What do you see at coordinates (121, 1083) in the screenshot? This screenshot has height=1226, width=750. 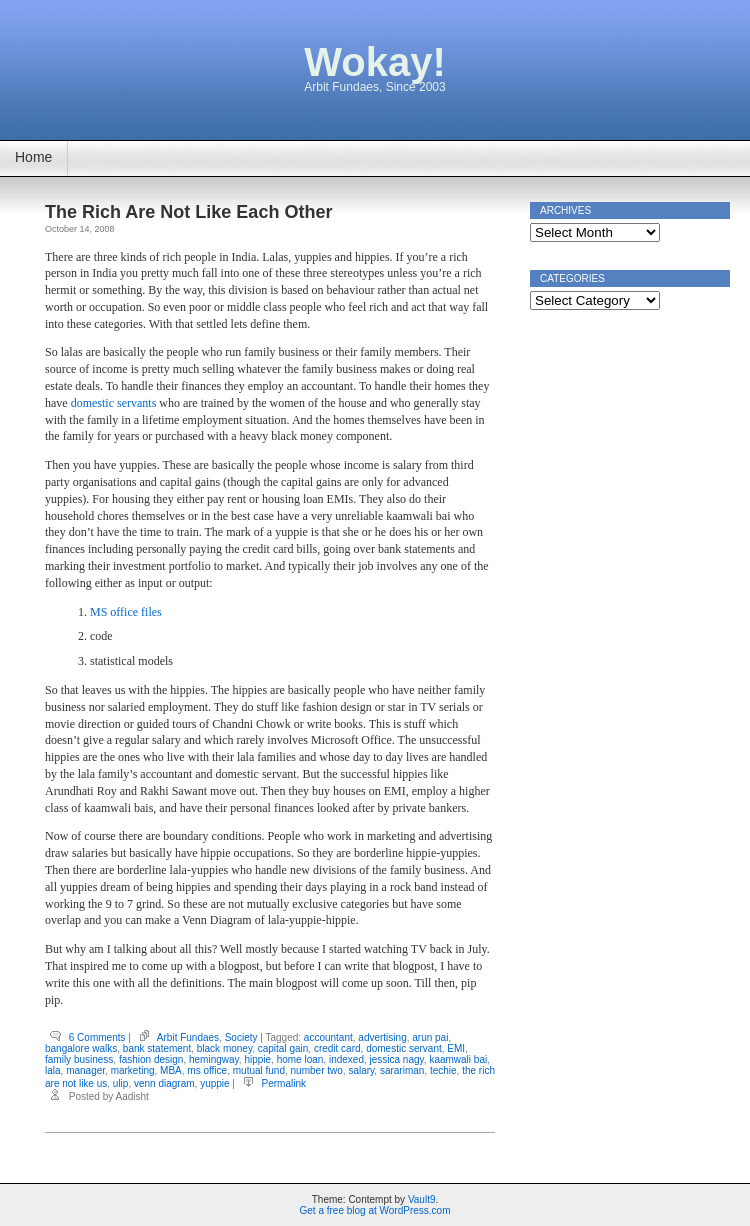 I see `ulip` at bounding box center [121, 1083].